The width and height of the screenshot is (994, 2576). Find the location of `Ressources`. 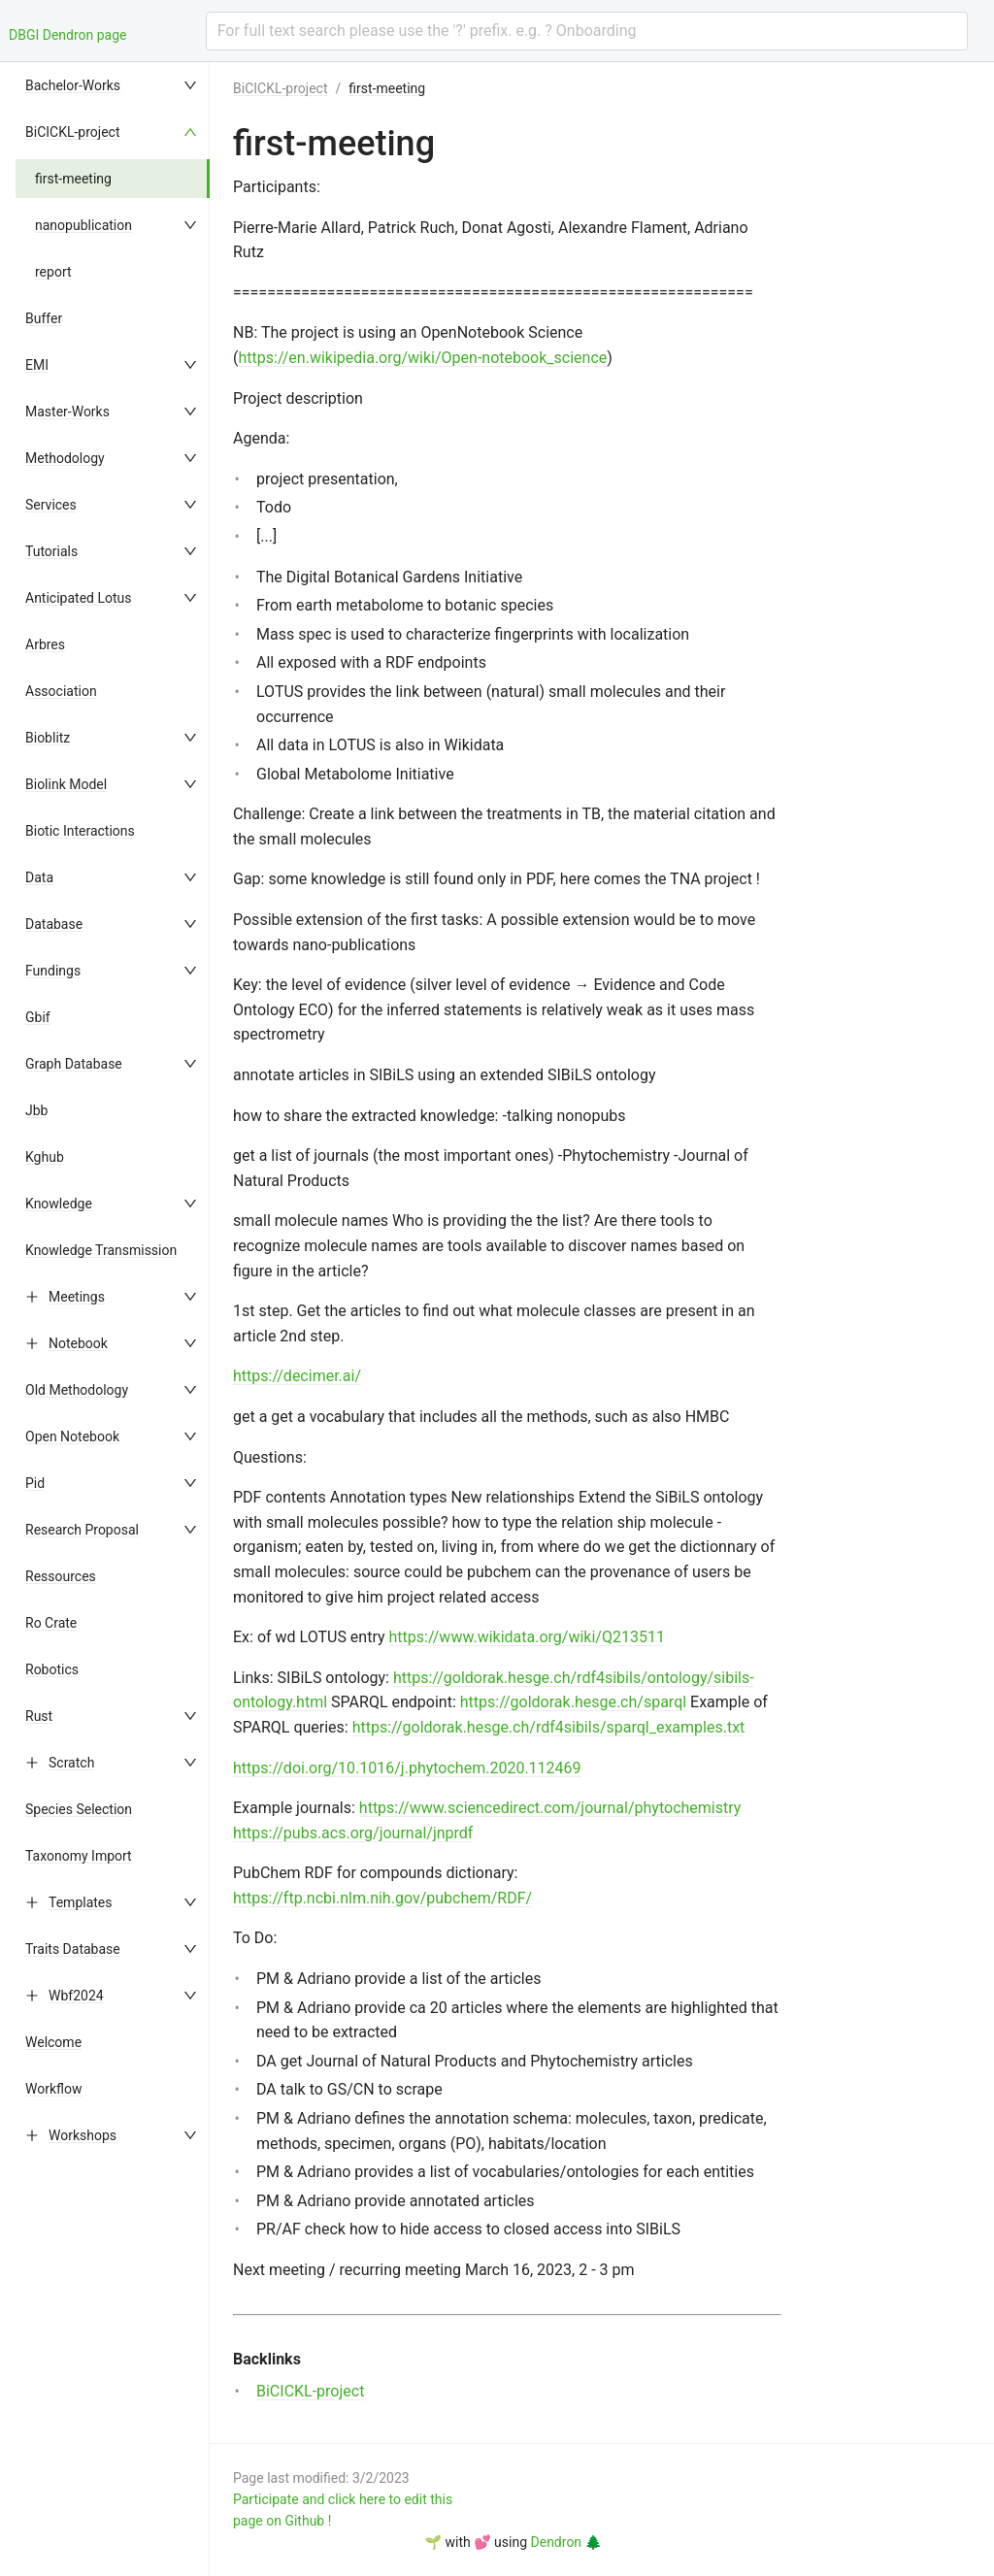

Ressources is located at coordinates (60, 1576).